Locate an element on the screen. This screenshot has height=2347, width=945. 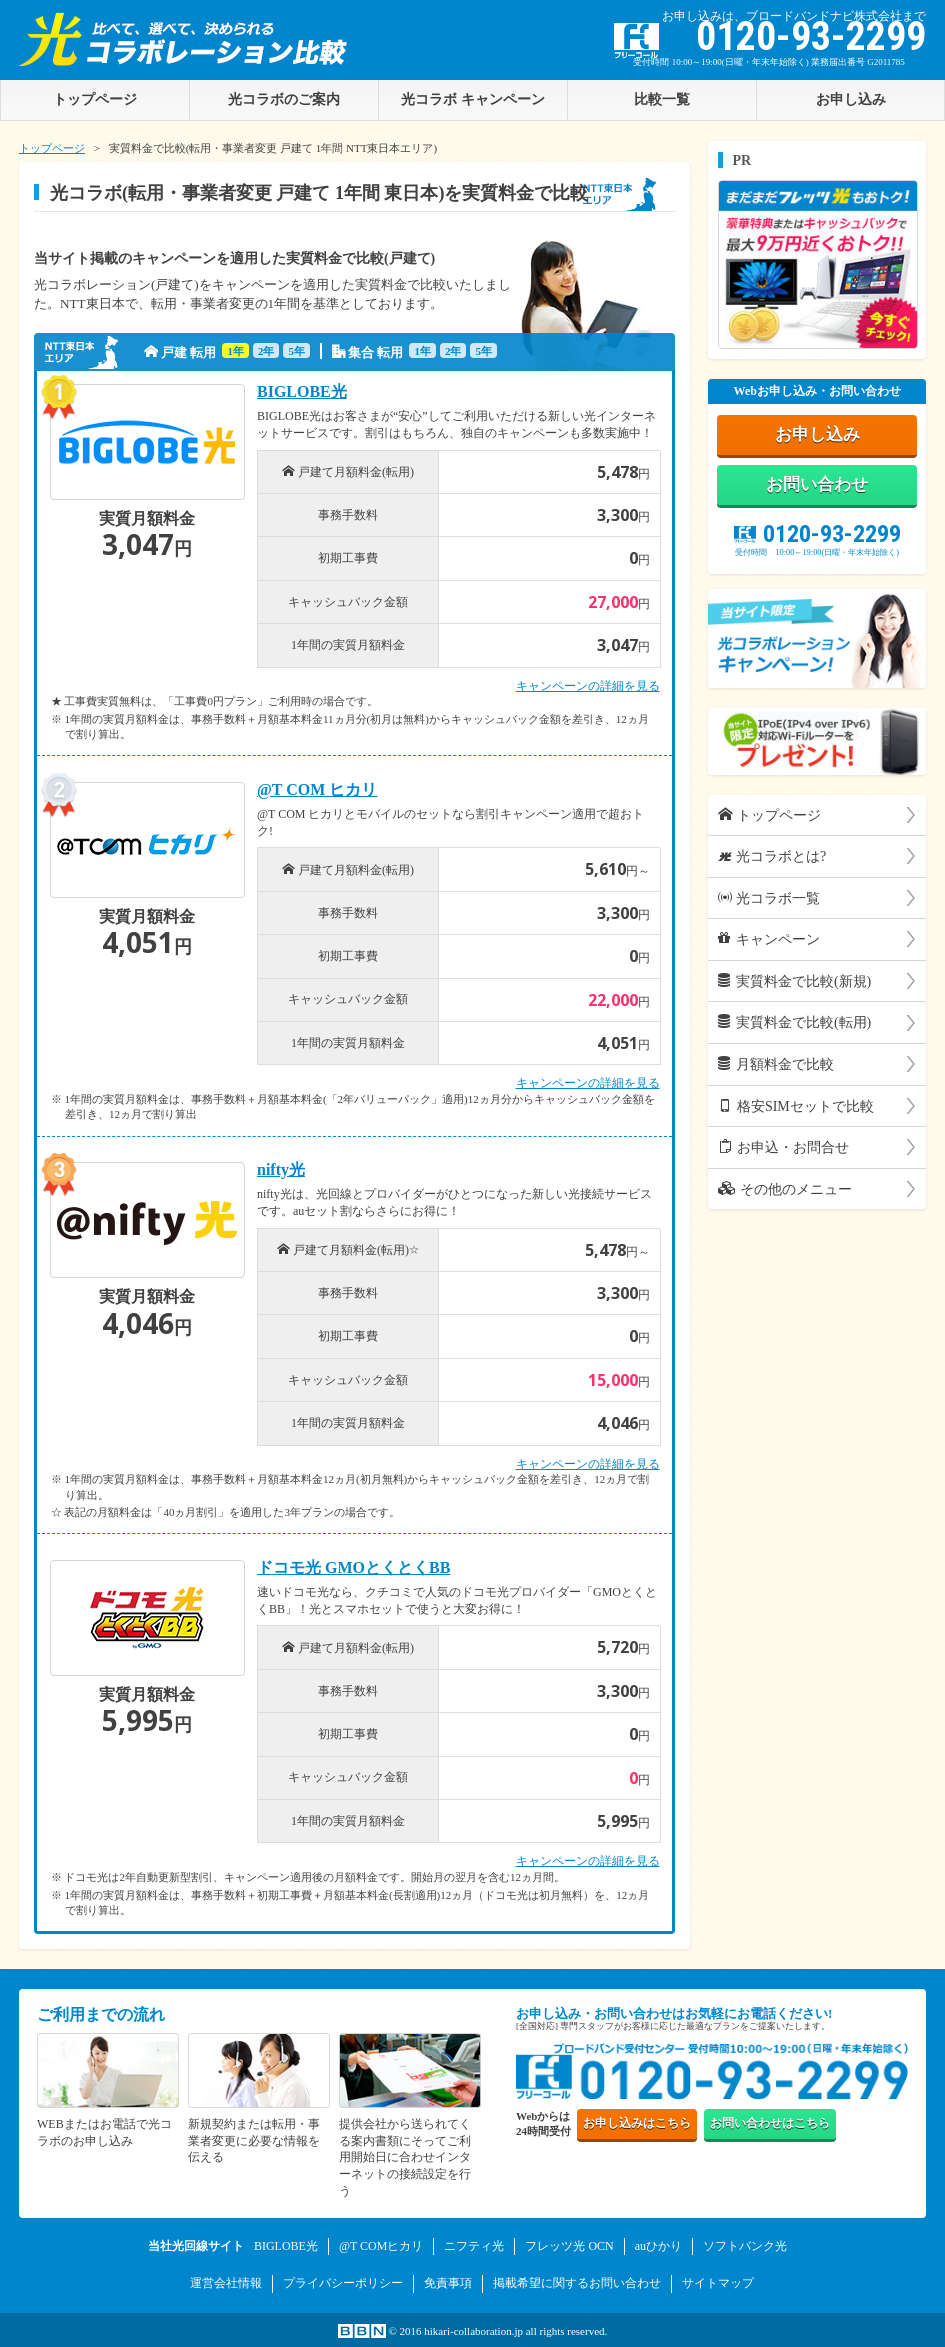
お申し込み is located at coordinates (851, 99).